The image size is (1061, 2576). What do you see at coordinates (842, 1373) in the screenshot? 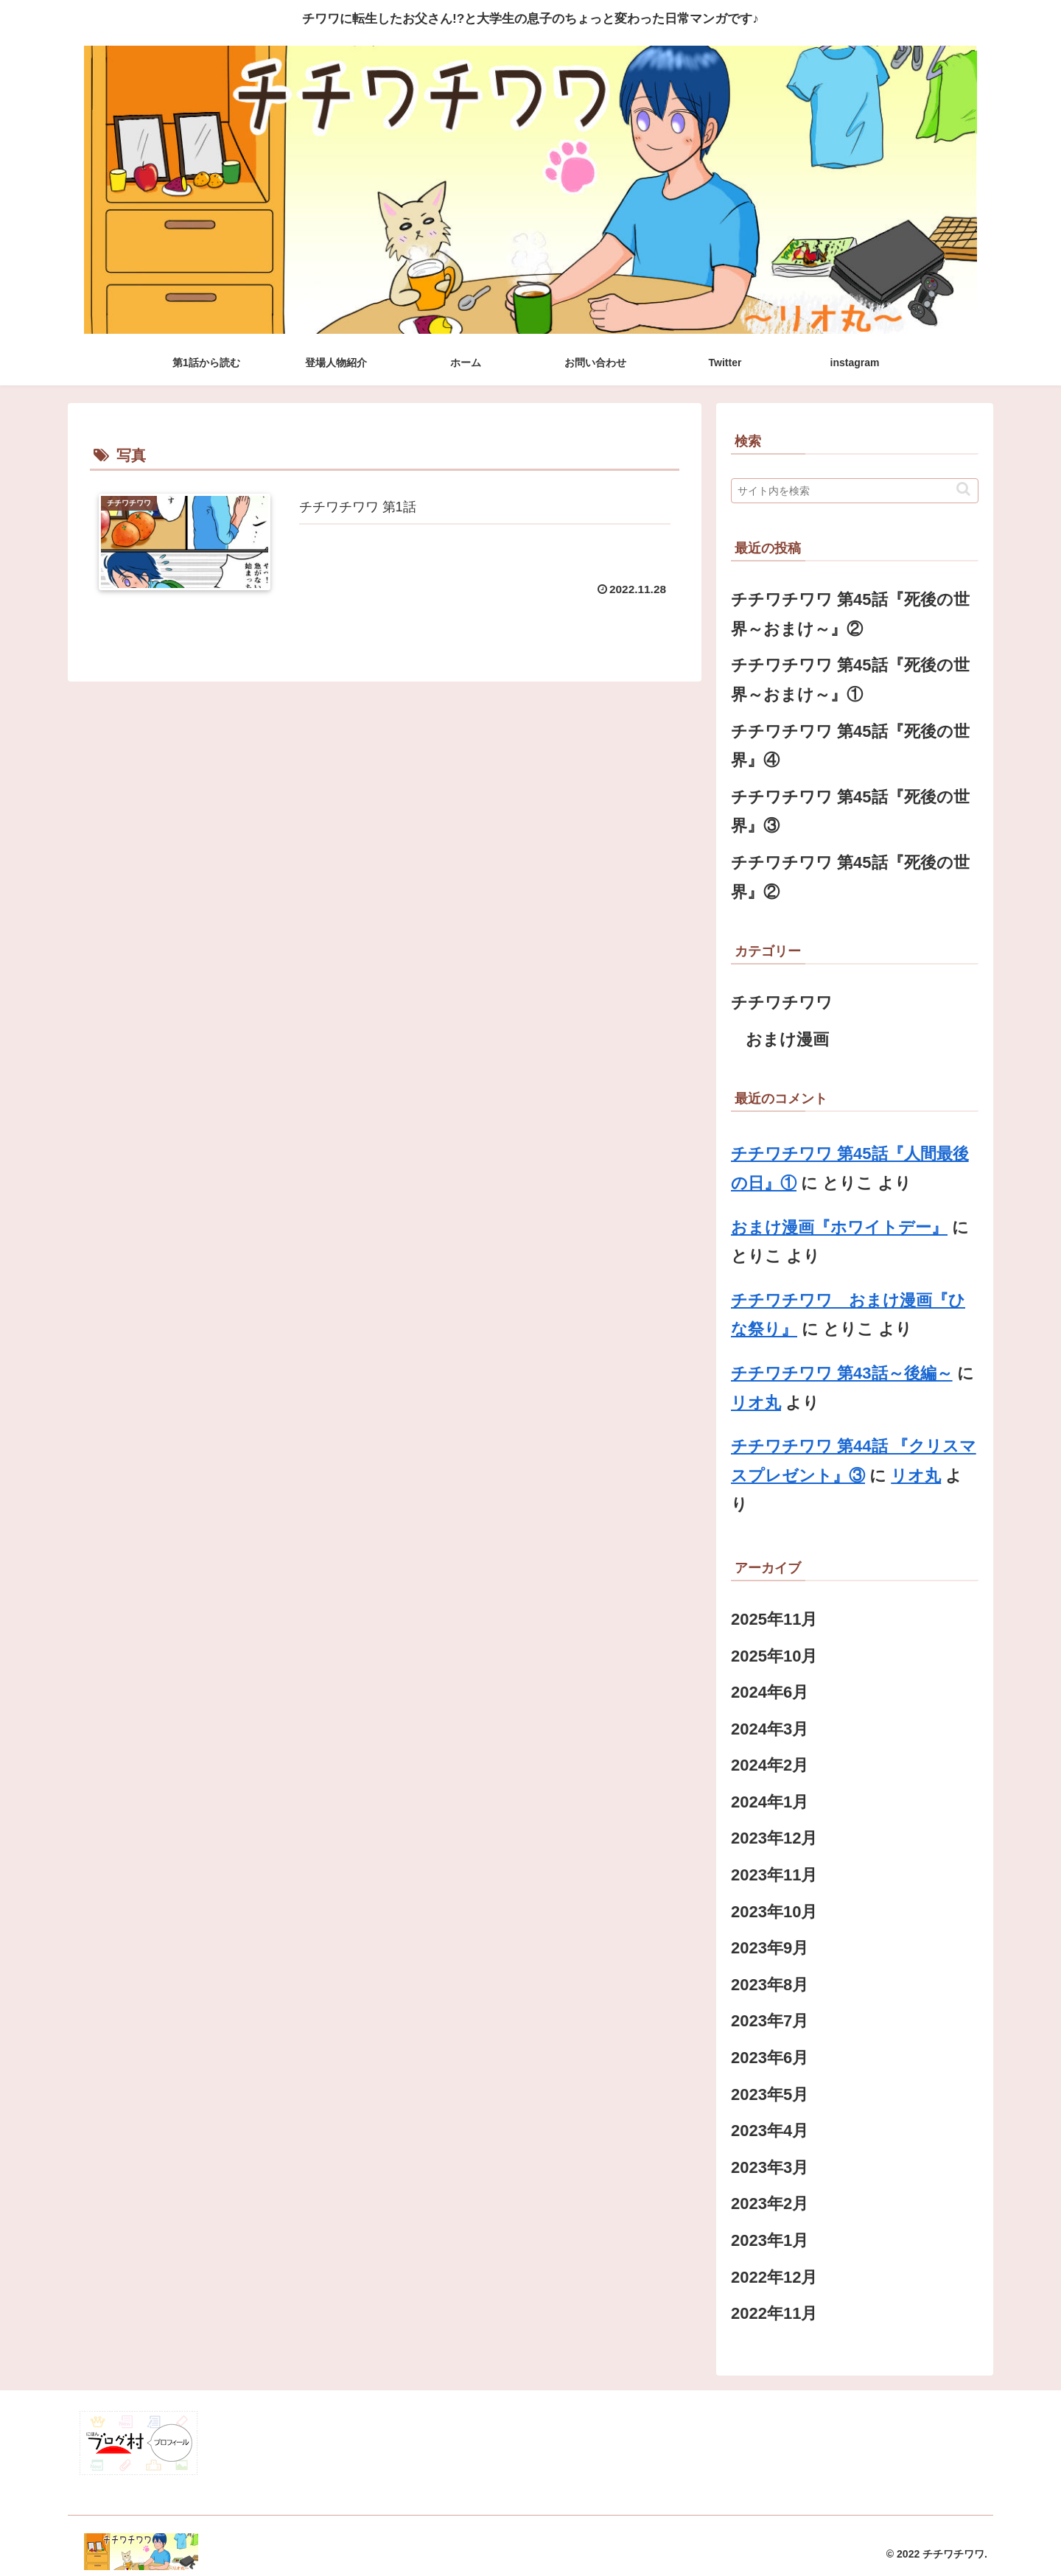
I see `チチワチワワ 第43話～後編～` at bounding box center [842, 1373].